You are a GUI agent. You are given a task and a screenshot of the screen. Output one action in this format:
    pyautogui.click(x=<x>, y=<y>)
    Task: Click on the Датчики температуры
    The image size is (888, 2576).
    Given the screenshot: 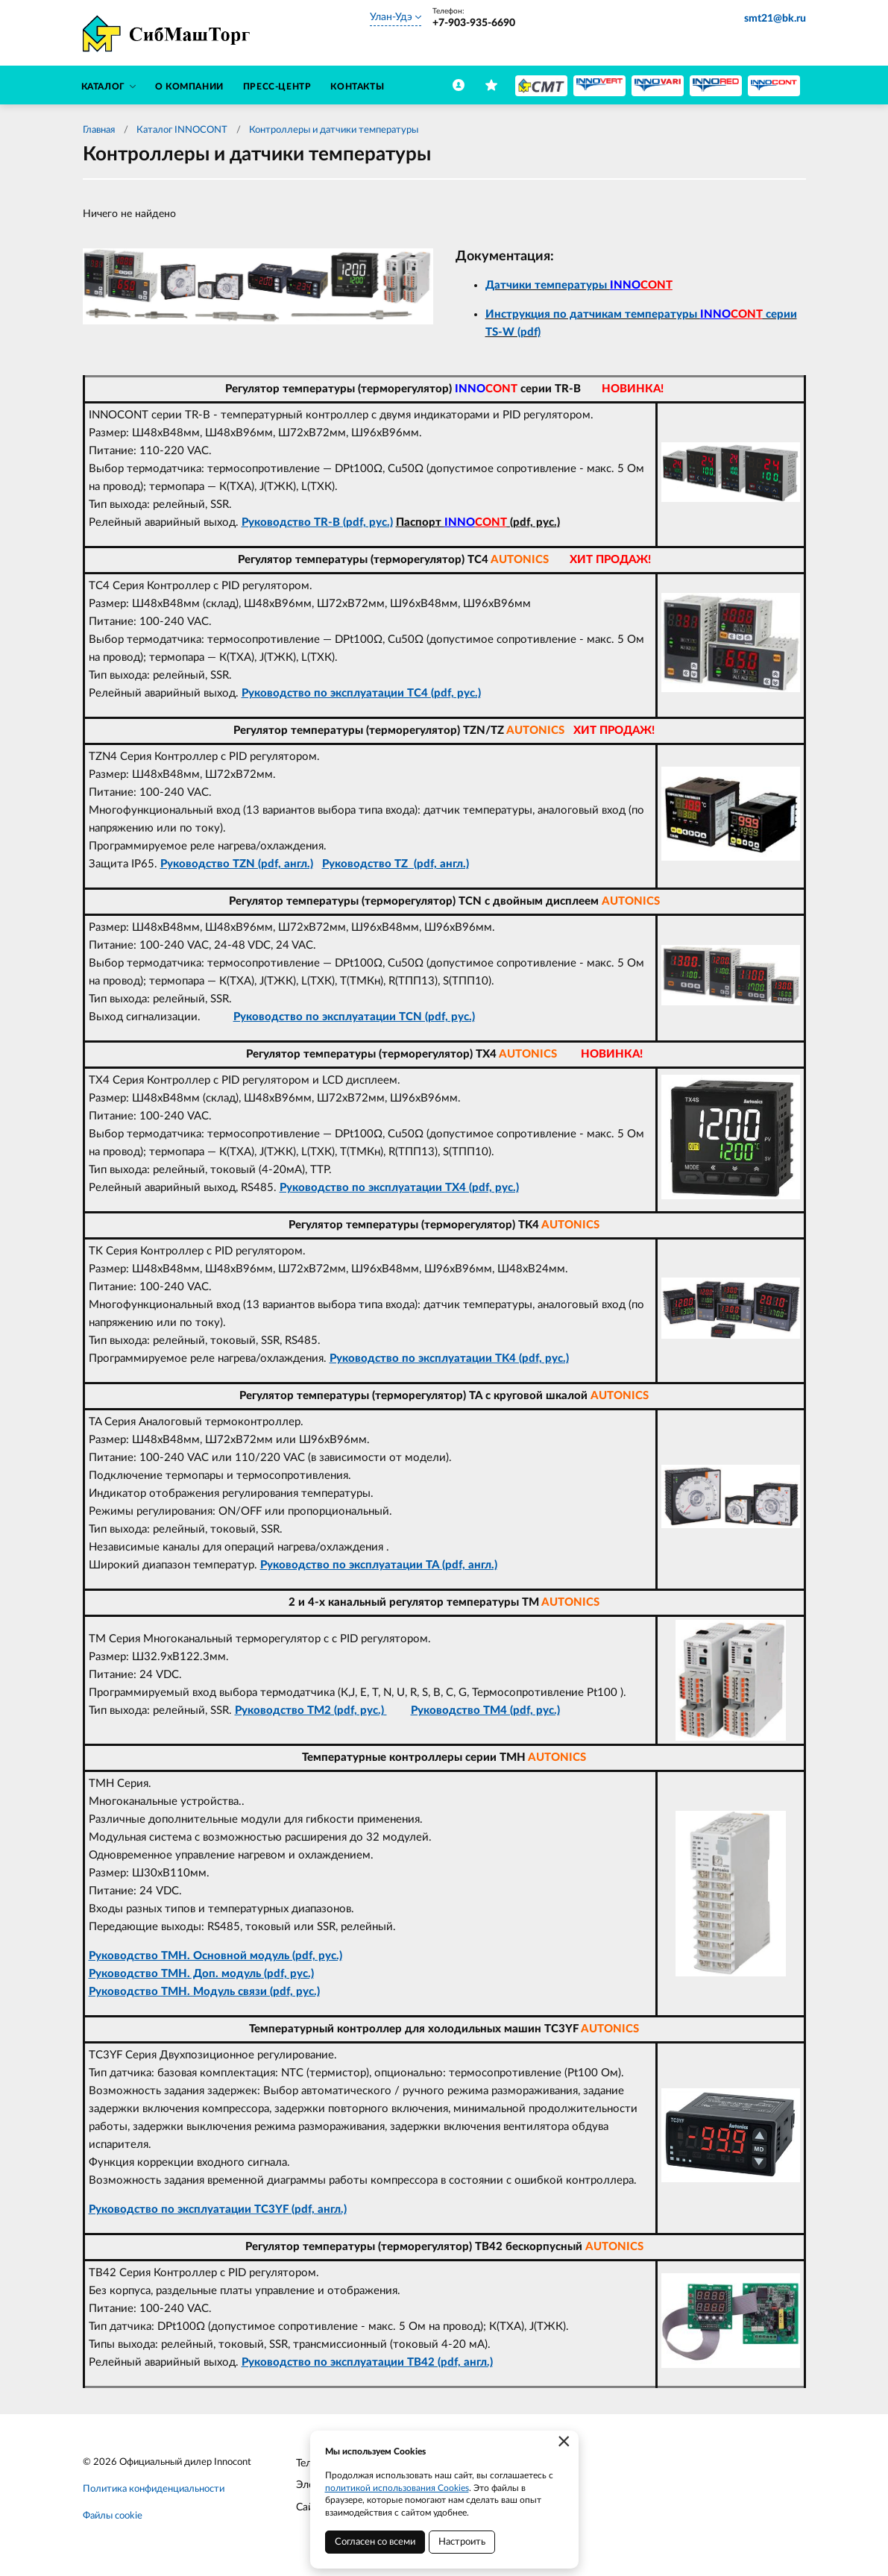 What is the action you would take?
    pyautogui.click(x=579, y=285)
    